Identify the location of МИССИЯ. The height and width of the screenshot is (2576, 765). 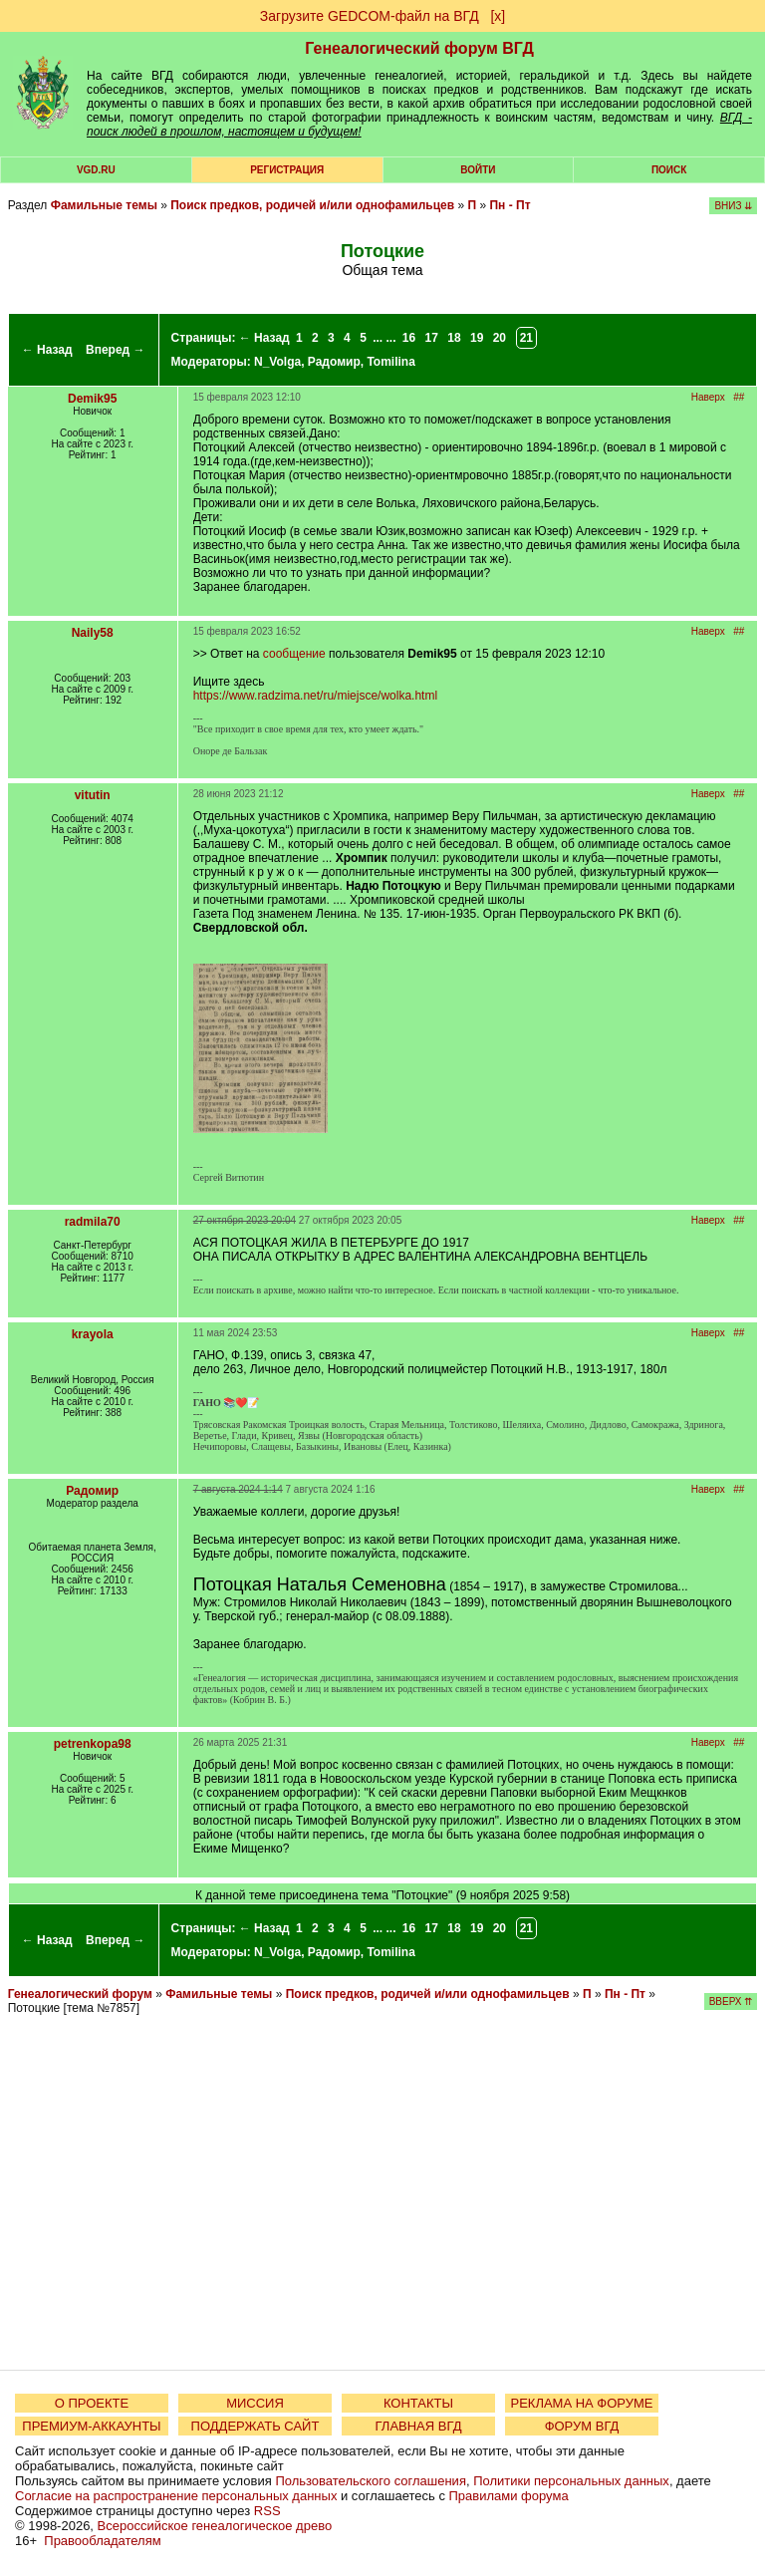
(255, 2403).